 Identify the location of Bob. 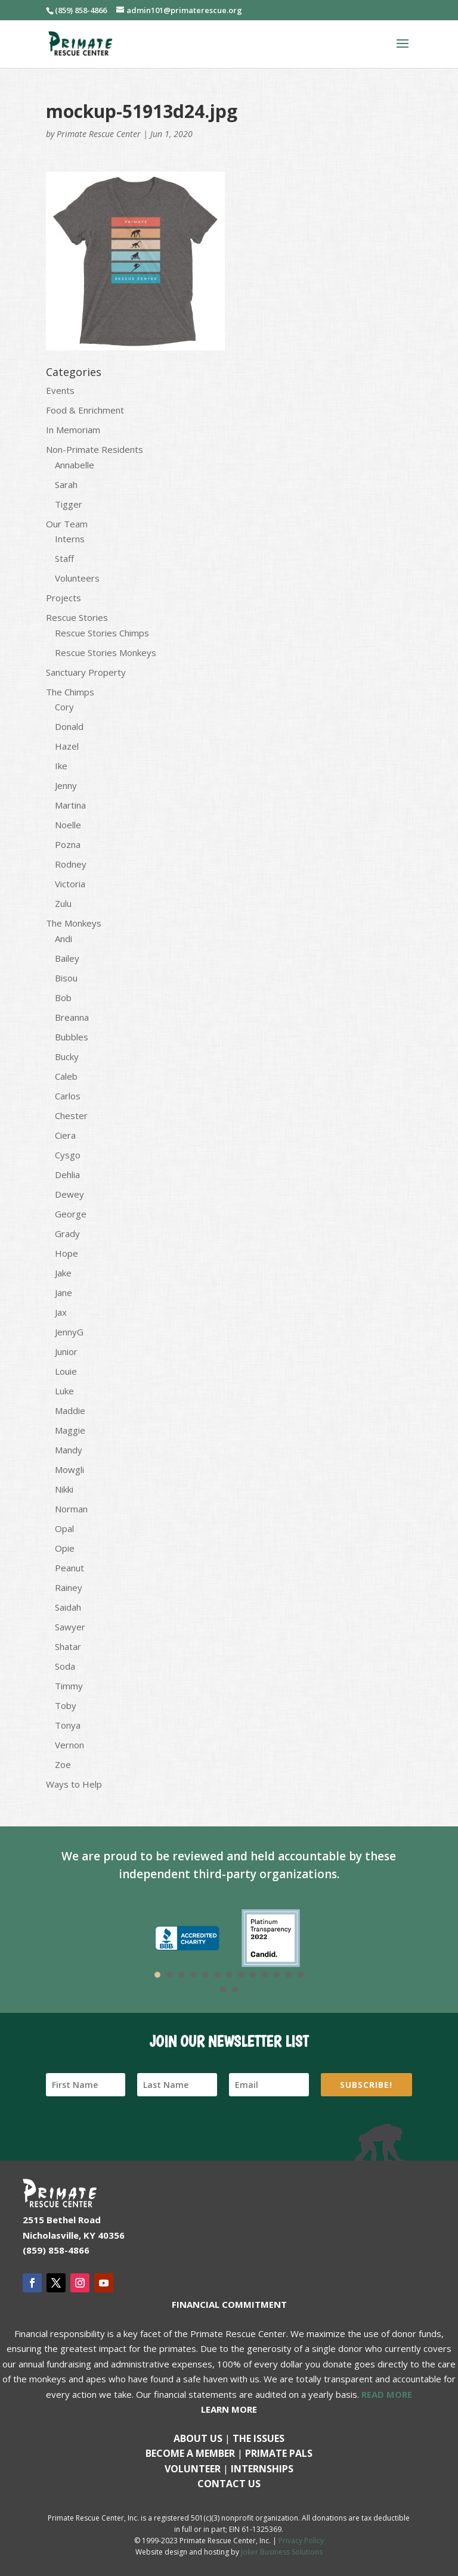
(63, 997).